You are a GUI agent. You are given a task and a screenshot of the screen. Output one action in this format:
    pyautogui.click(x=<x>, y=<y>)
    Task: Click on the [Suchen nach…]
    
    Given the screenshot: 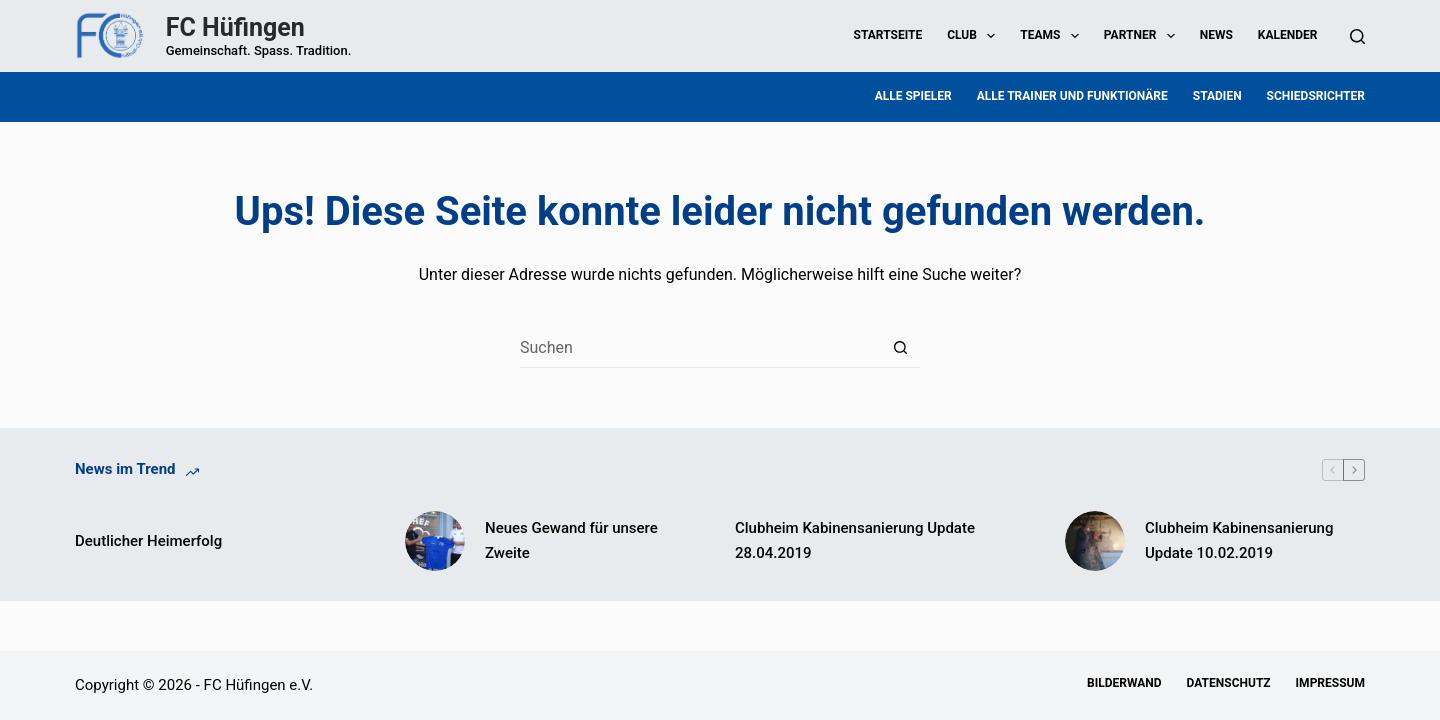 What is the action you would take?
    pyautogui.click(x=700, y=348)
    